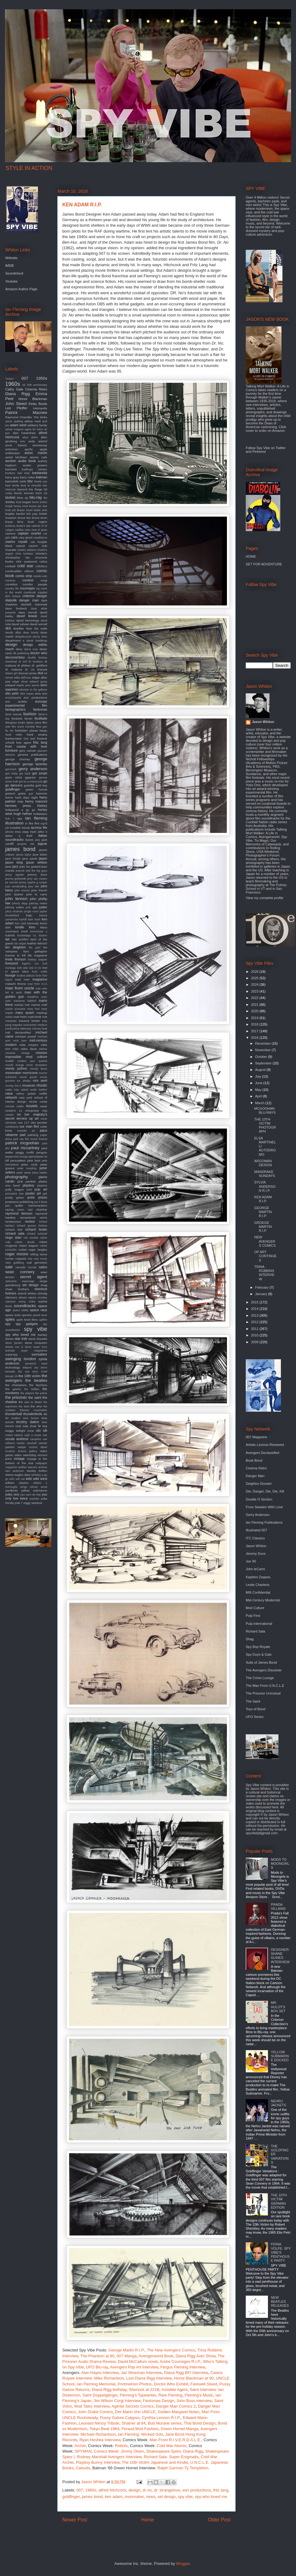 This screenshot has height=2576, width=296. What do you see at coordinates (278, 2006) in the screenshot?
I see `MR. HULOT'S BOX SET` at bounding box center [278, 2006].